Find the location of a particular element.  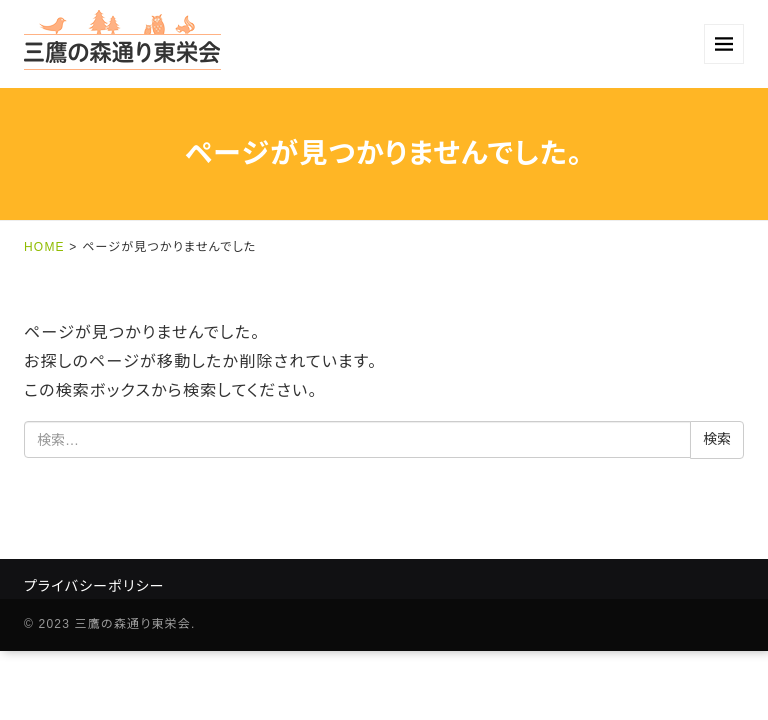

プライバシーポリシー is located at coordinates (94, 586).